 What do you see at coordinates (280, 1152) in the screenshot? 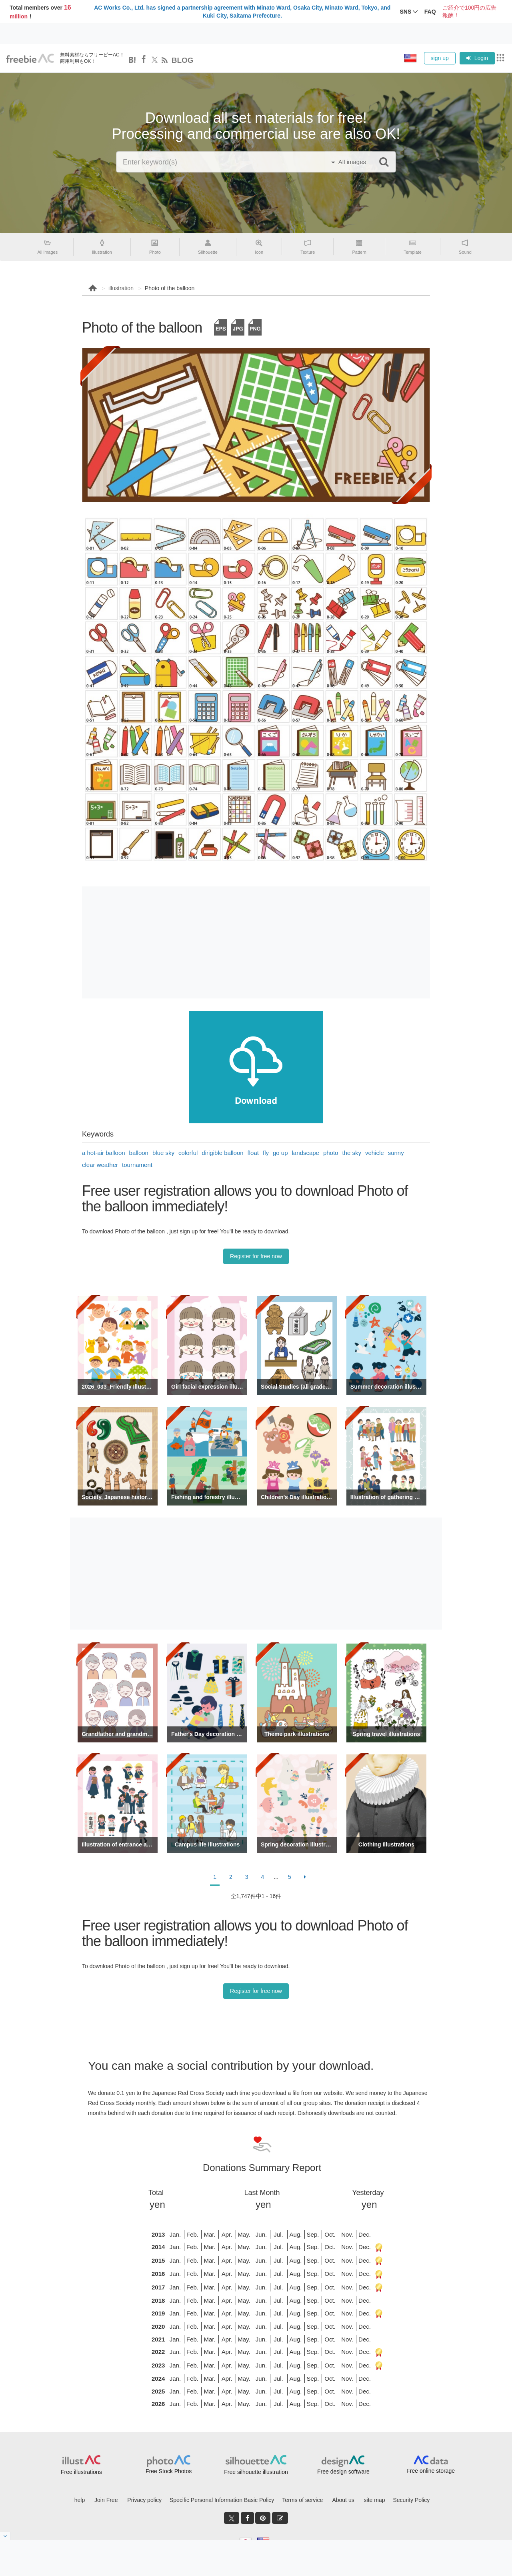
I see `go up` at bounding box center [280, 1152].